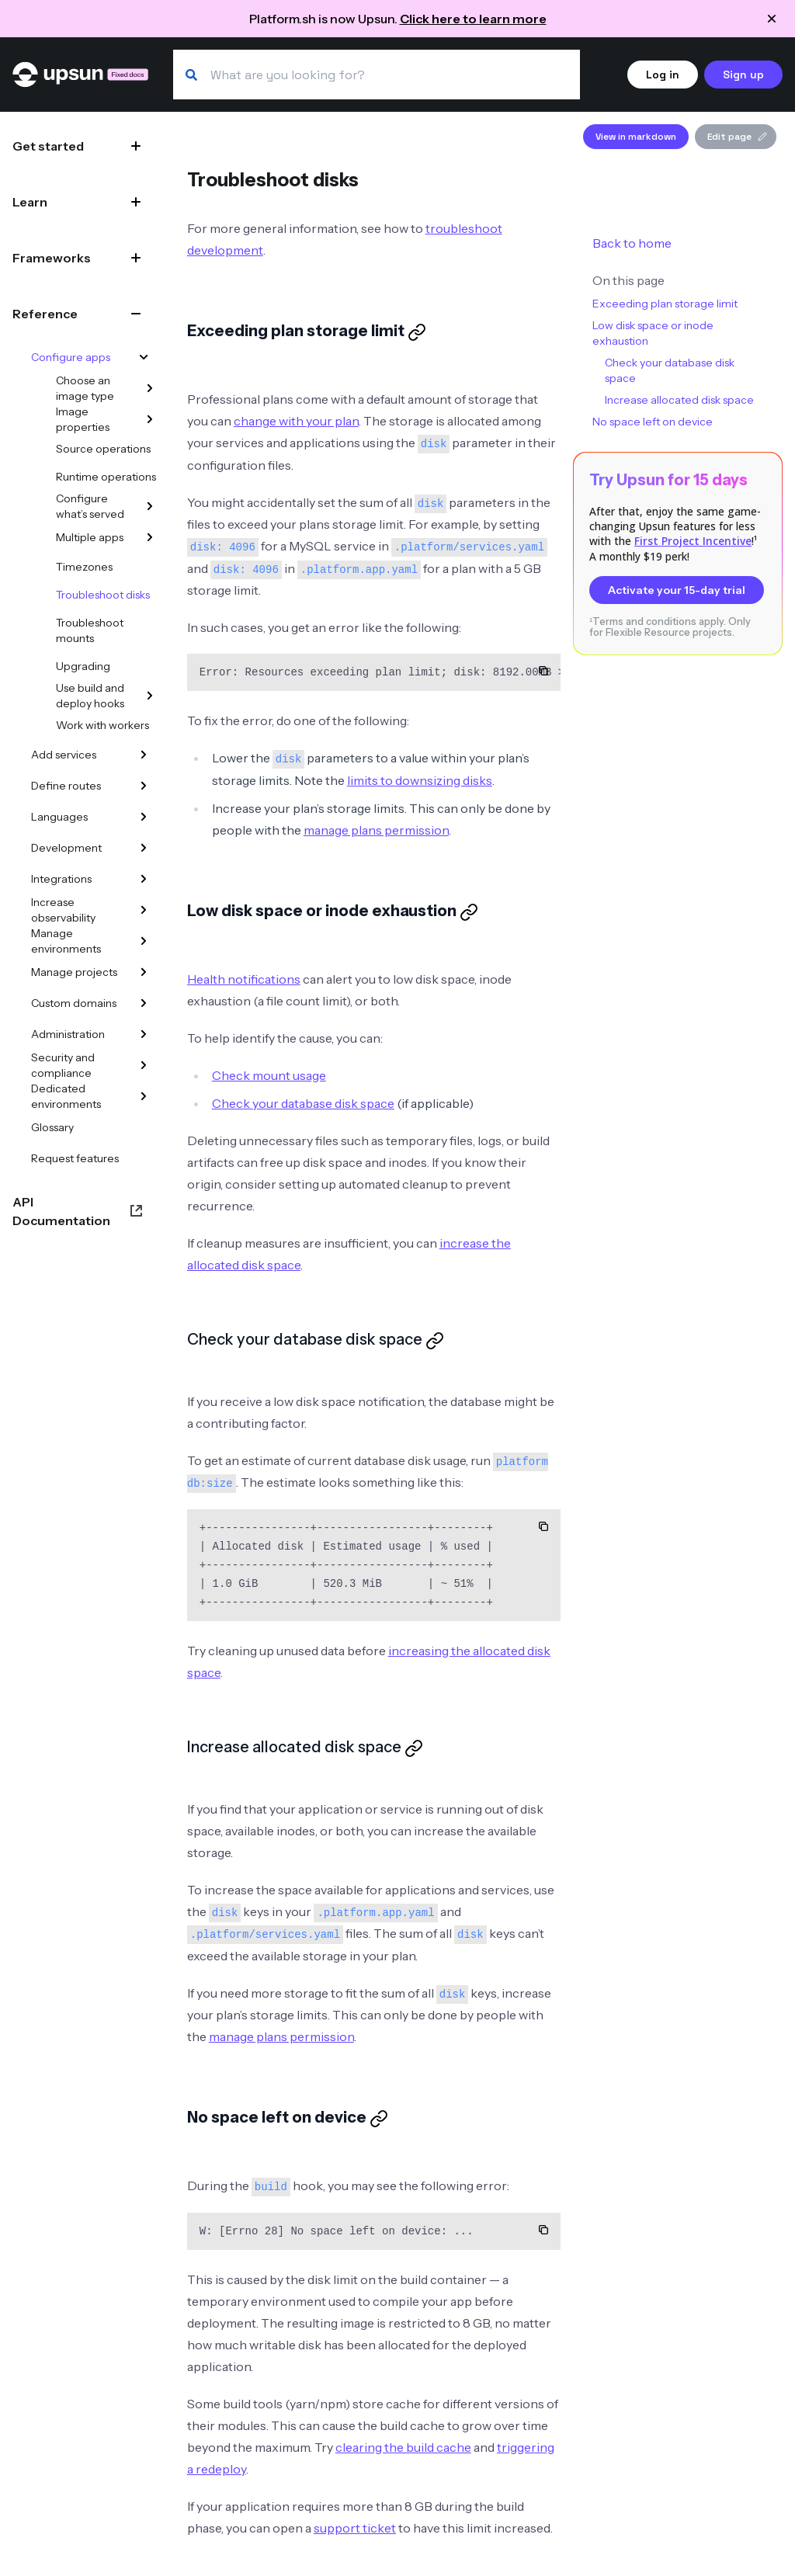 The image size is (795, 2576). Describe the element at coordinates (143, 1034) in the screenshot. I see `[Administration]` at that location.